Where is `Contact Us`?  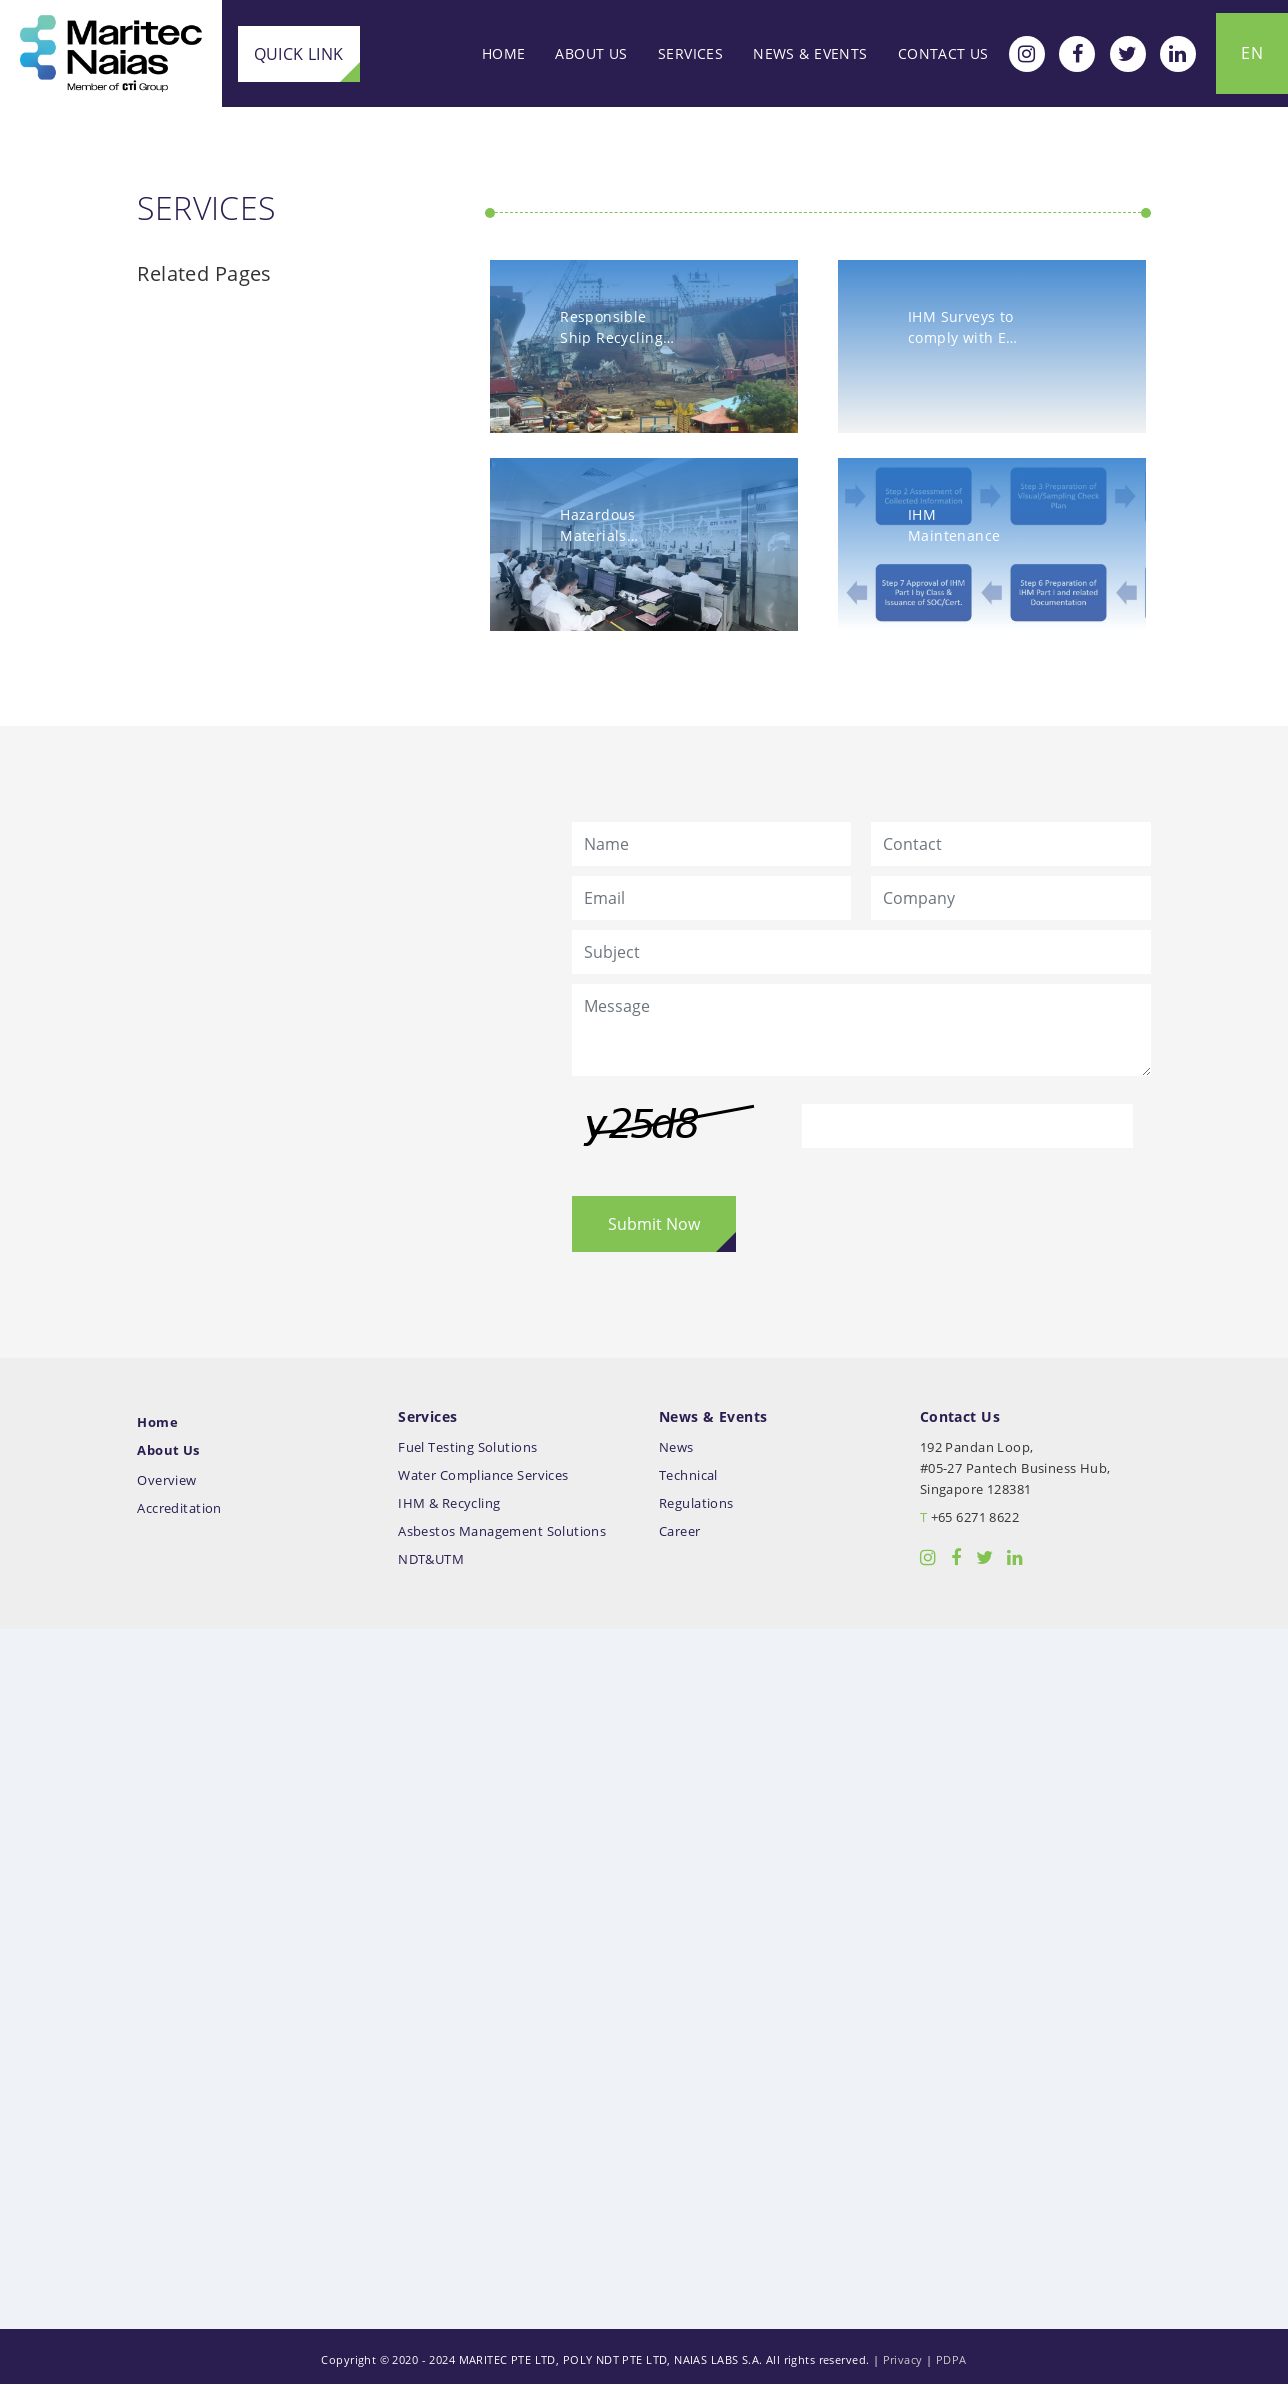 Contact Us is located at coordinates (943, 53).